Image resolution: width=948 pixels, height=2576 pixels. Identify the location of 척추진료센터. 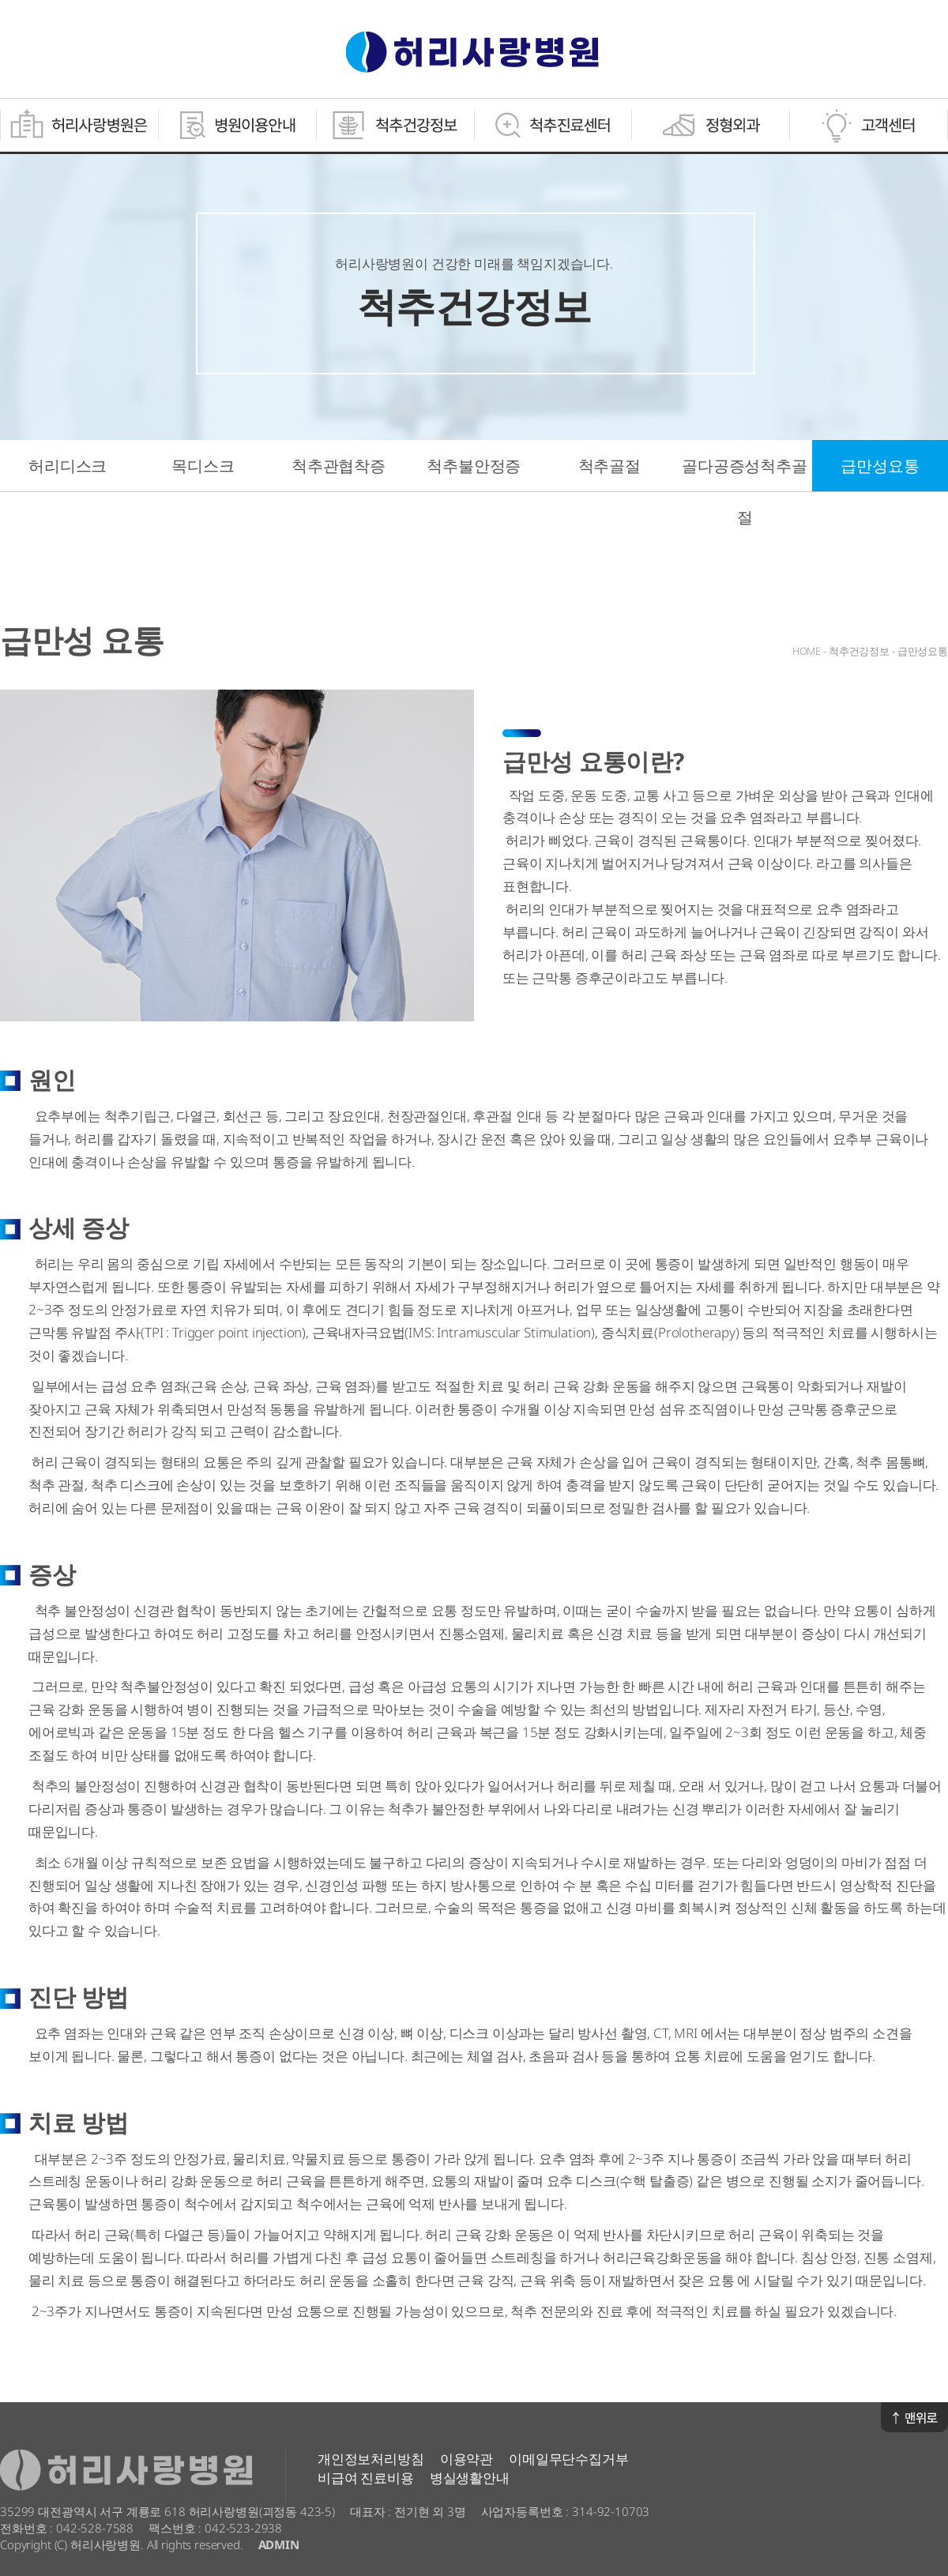
(553, 125).